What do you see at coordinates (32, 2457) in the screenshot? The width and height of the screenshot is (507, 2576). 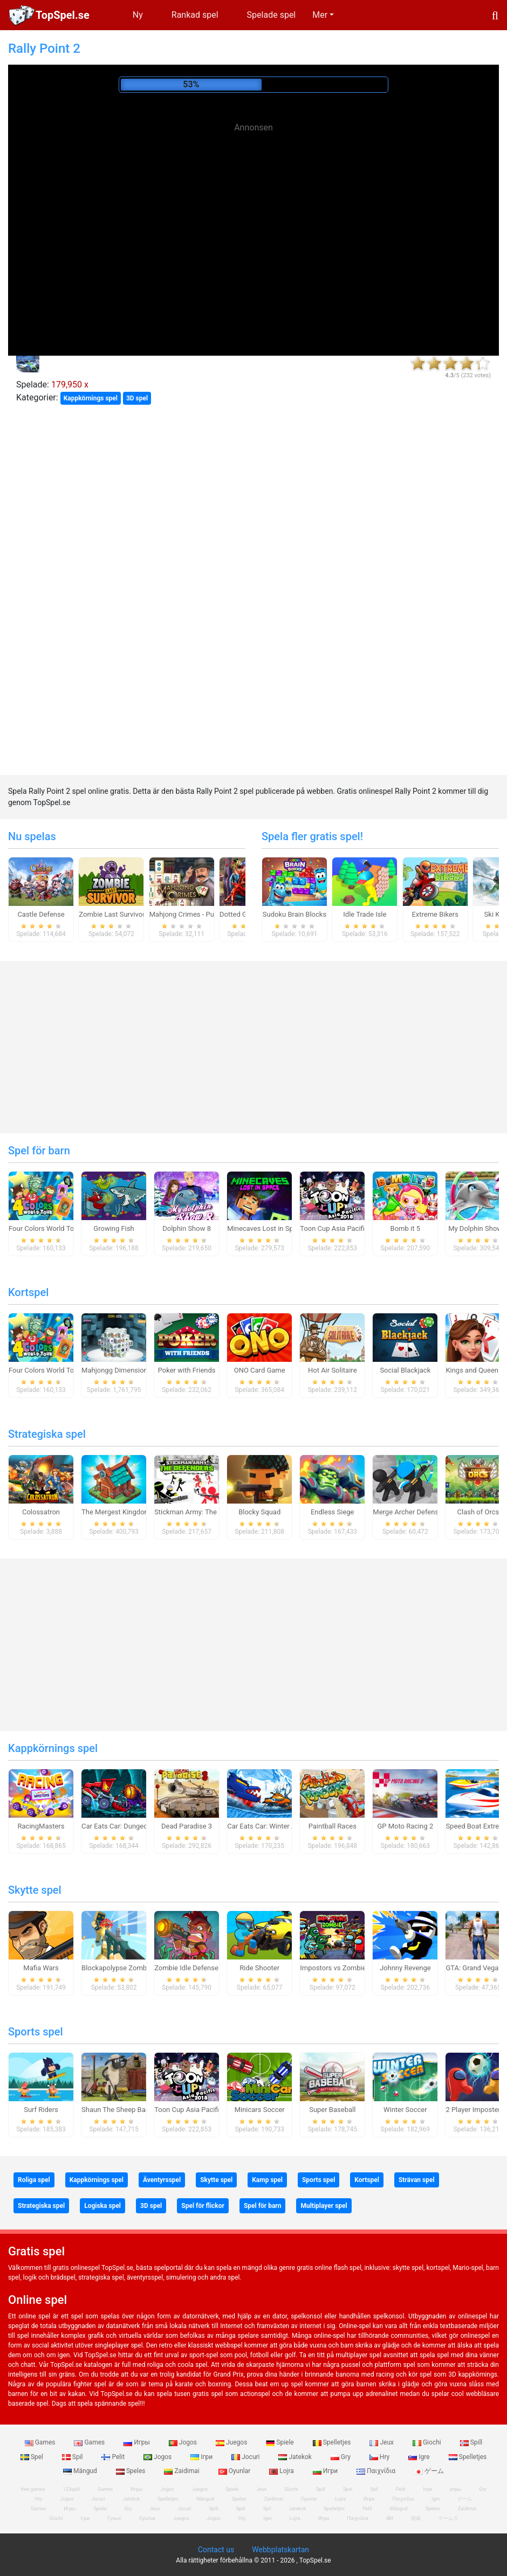 I see `Spel` at bounding box center [32, 2457].